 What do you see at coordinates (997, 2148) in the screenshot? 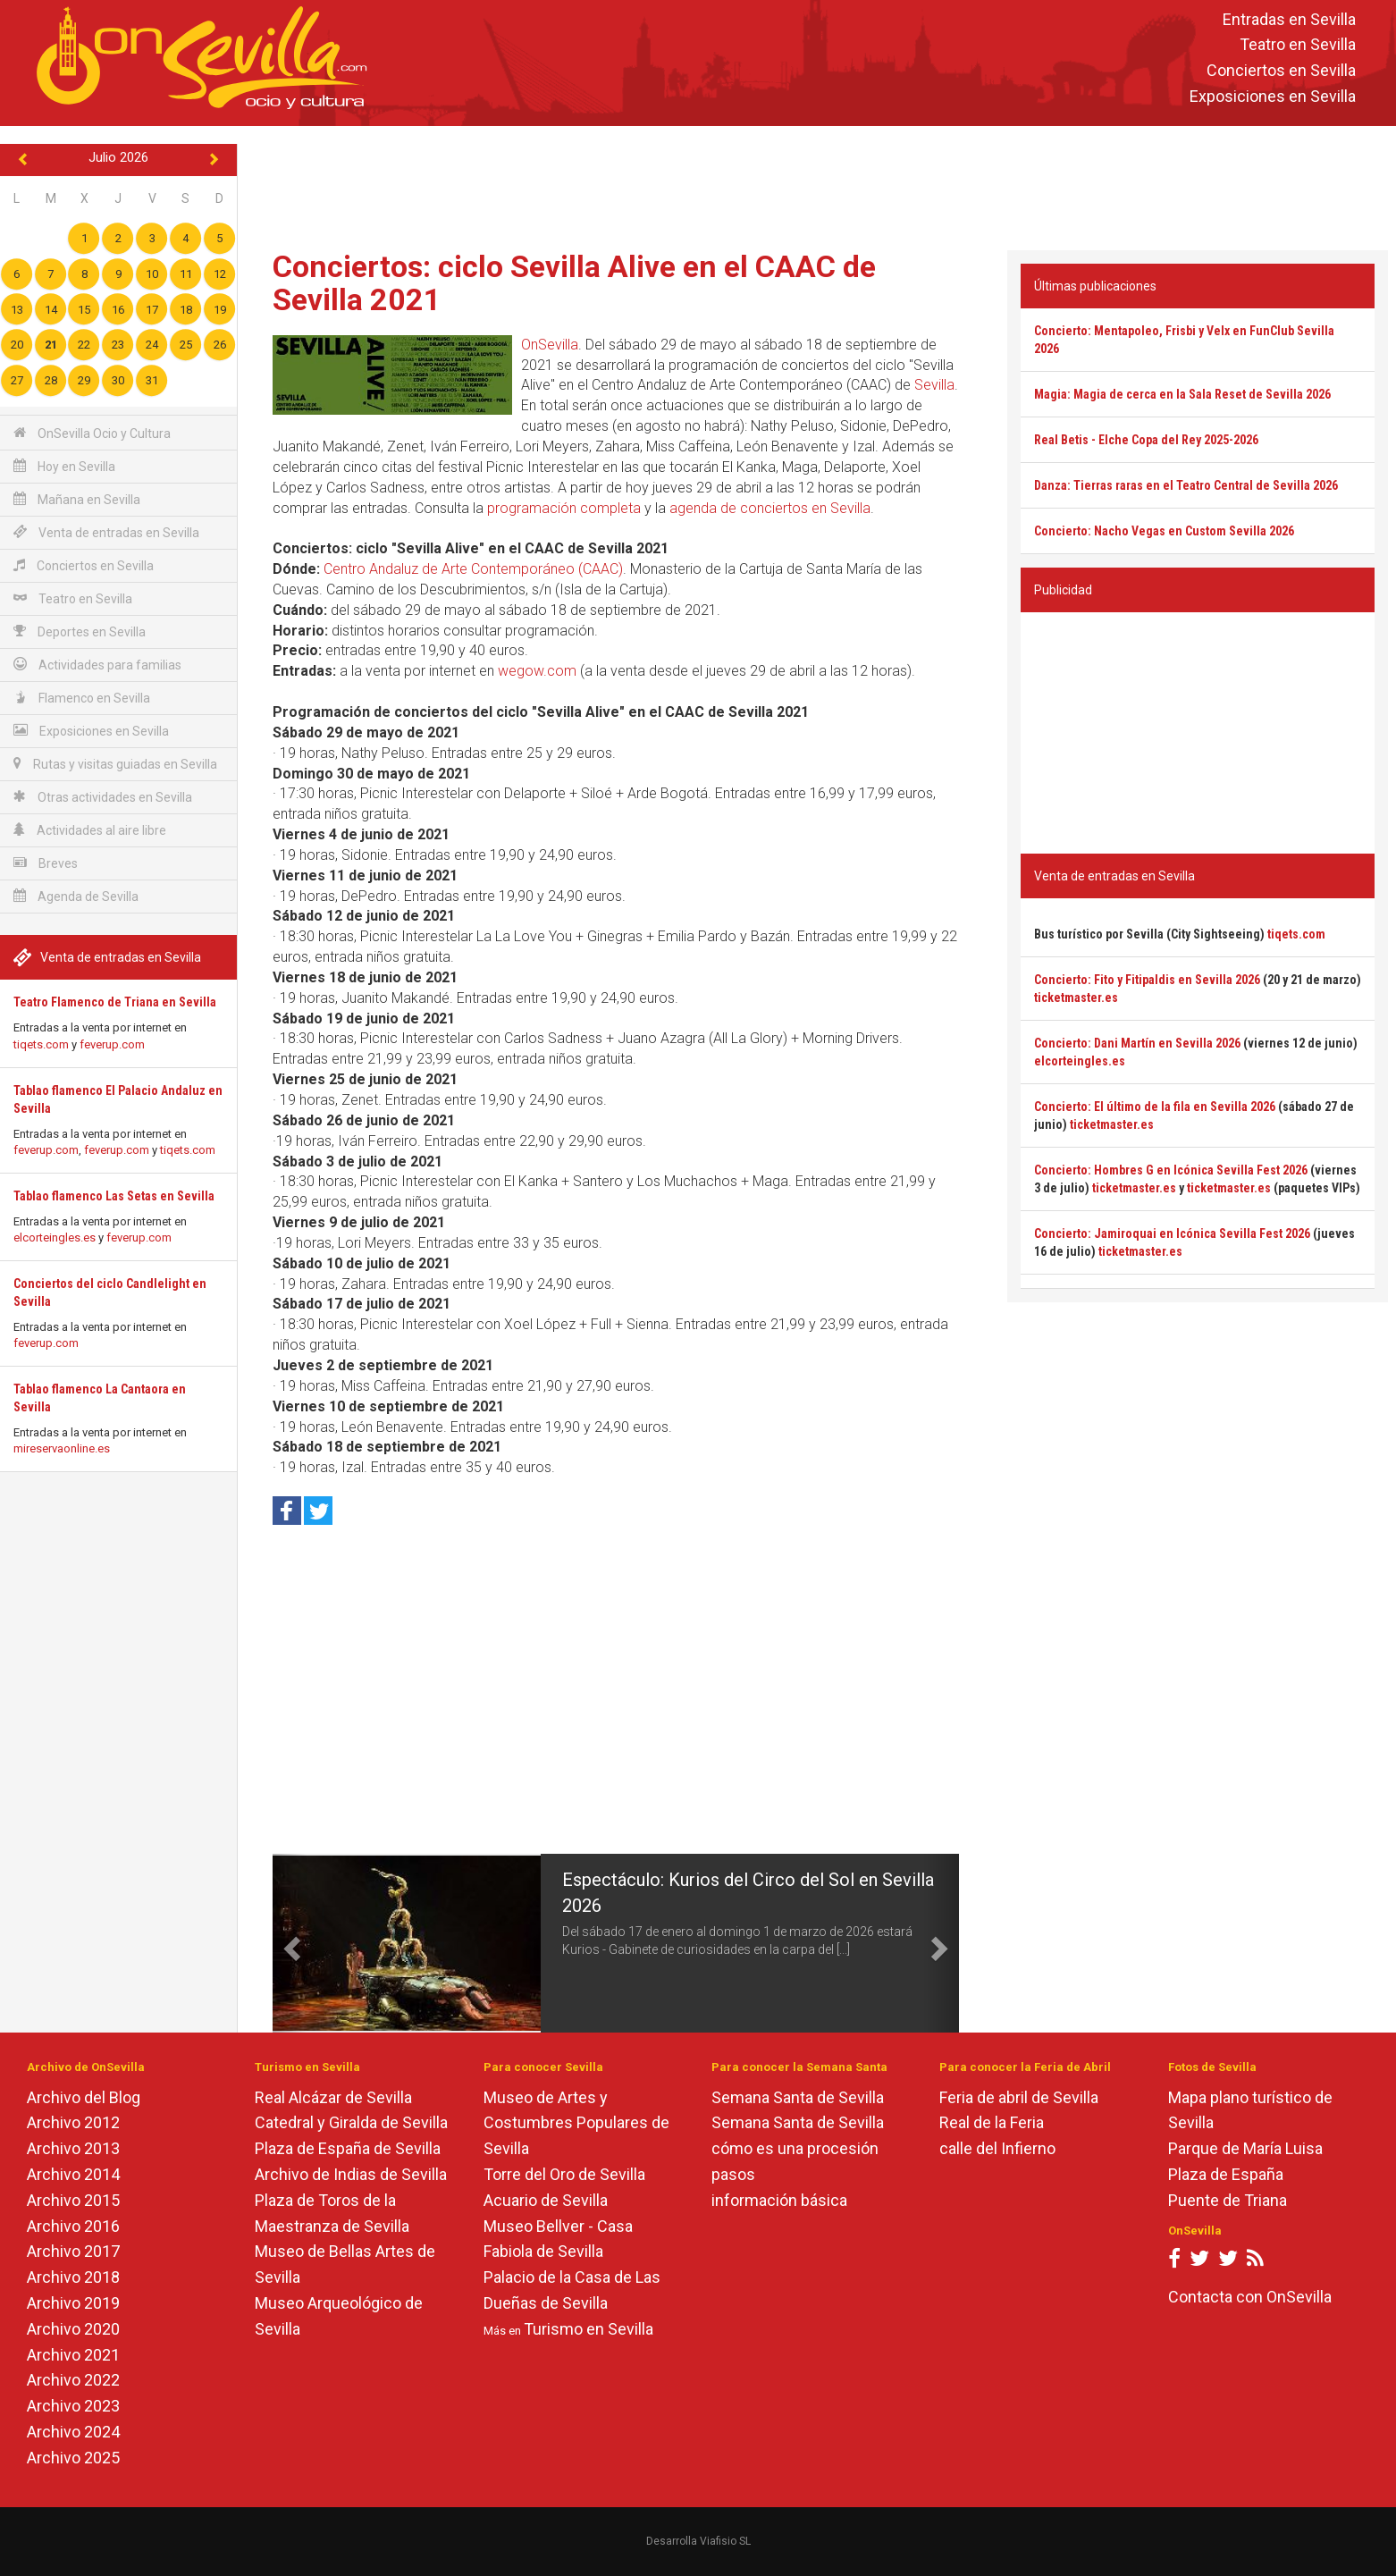
I see `calle del Infierno` at bounding box center [997, 2148].